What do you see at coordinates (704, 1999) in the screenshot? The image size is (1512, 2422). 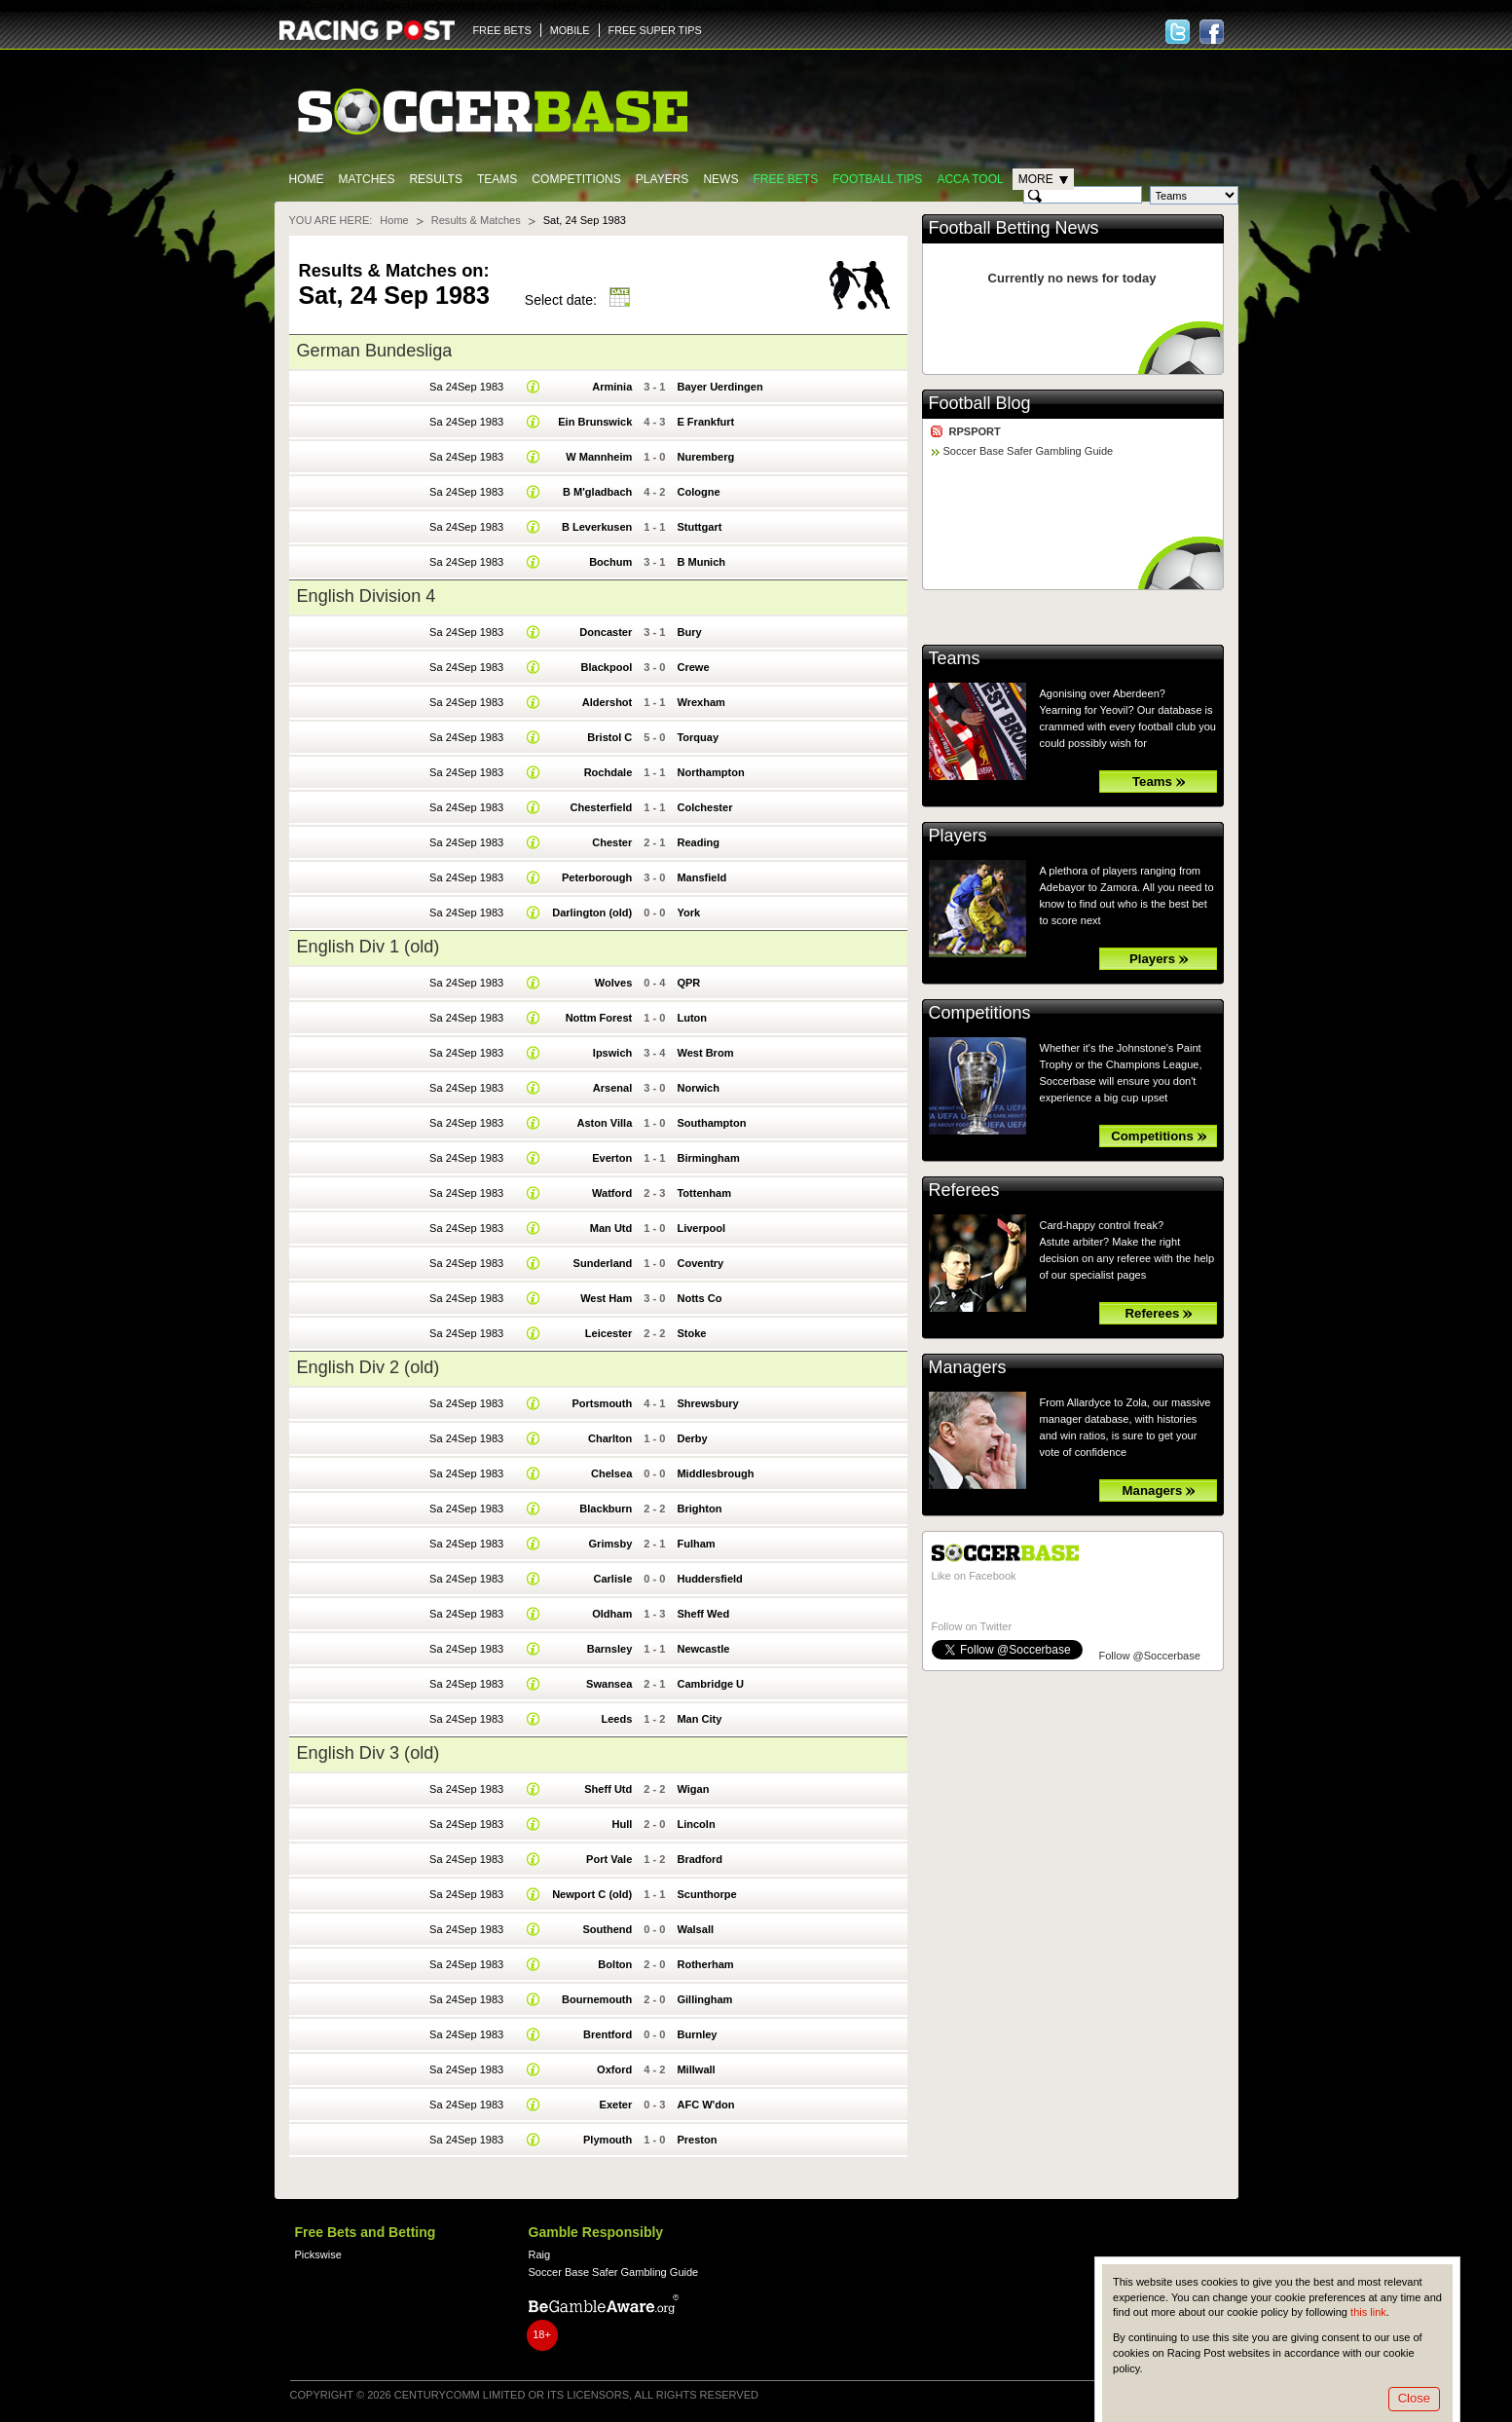 I see `Gillingham` at bounding box center [704, 1999].